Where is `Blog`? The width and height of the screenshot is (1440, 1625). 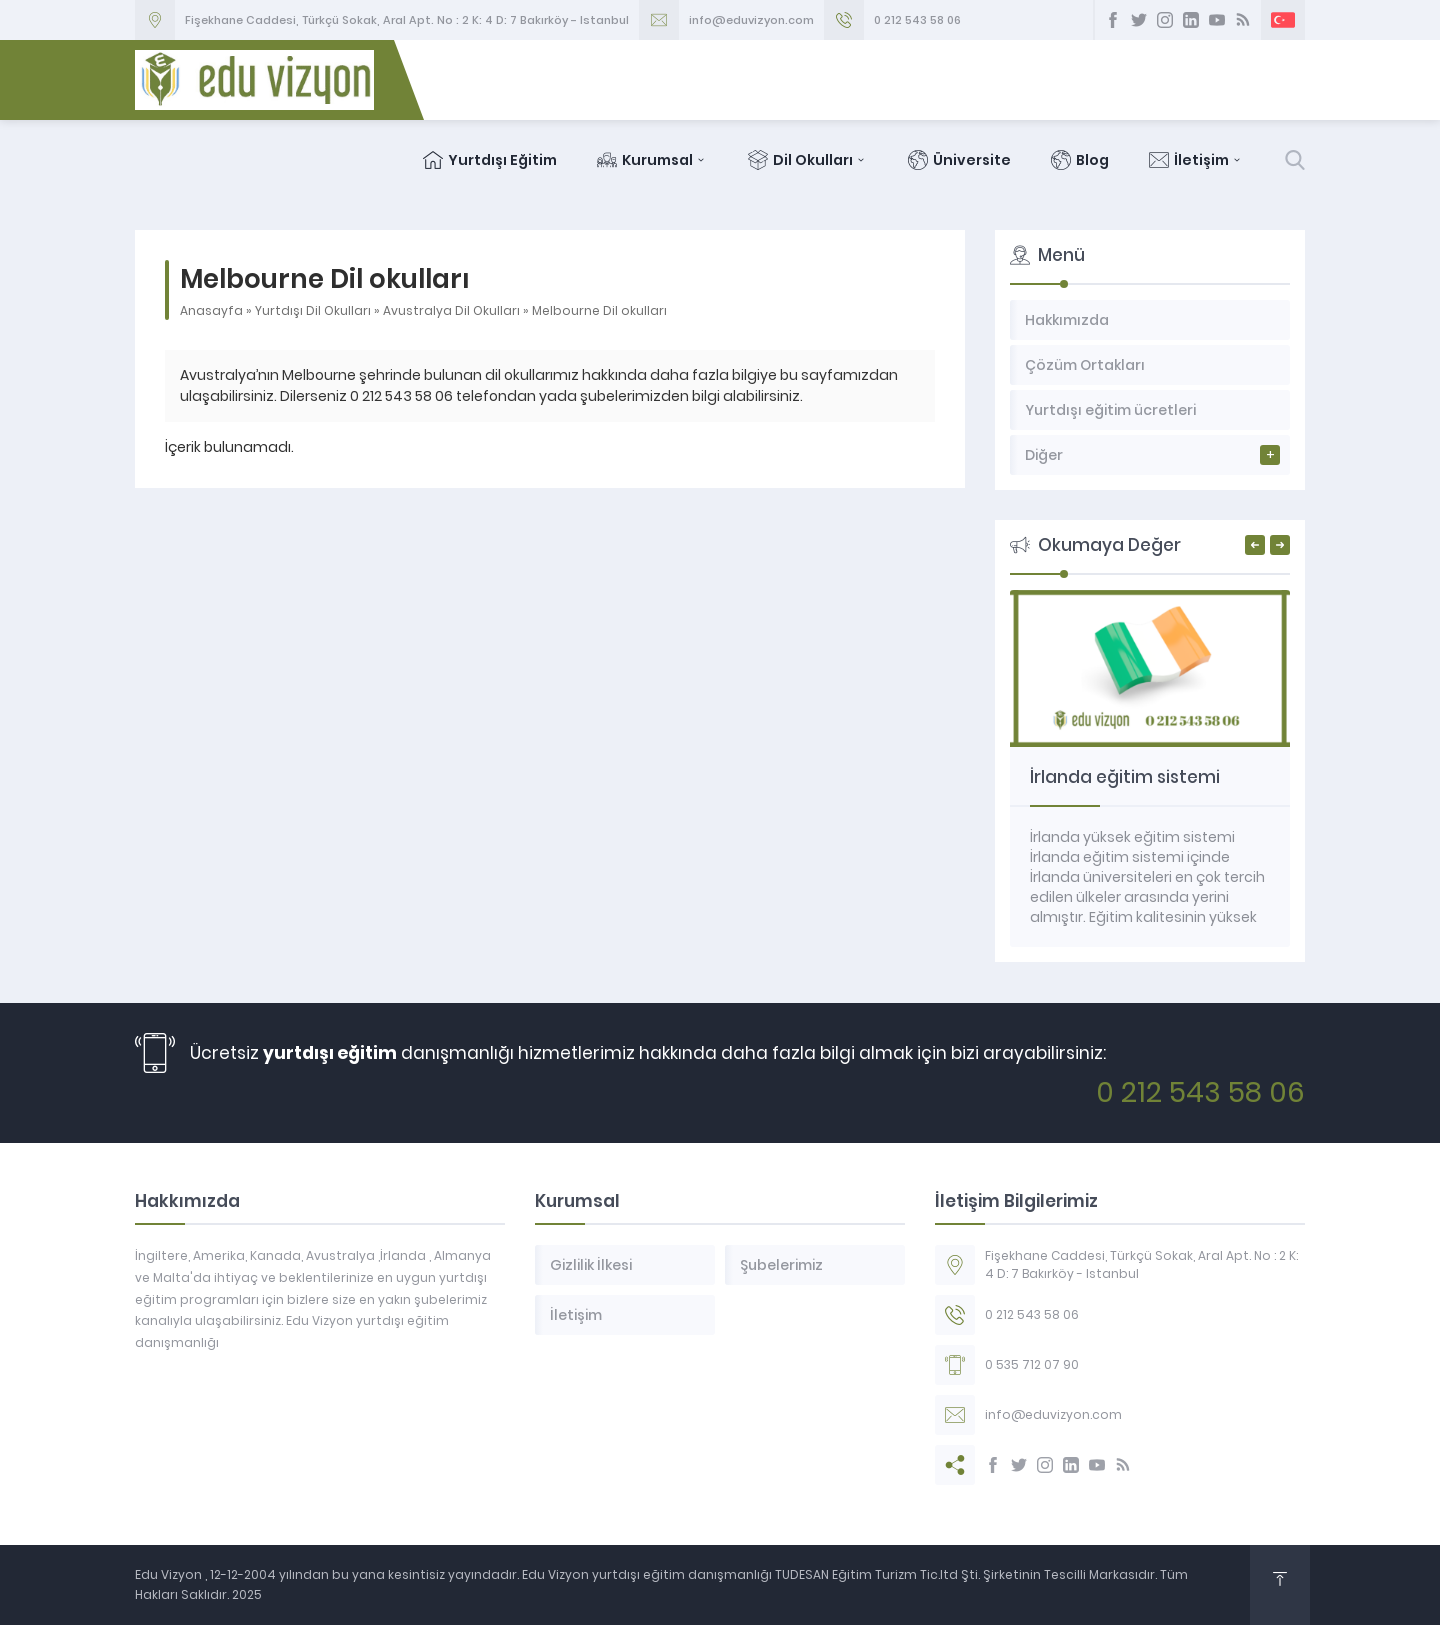 Blog is located at coordinates (1080, 160).